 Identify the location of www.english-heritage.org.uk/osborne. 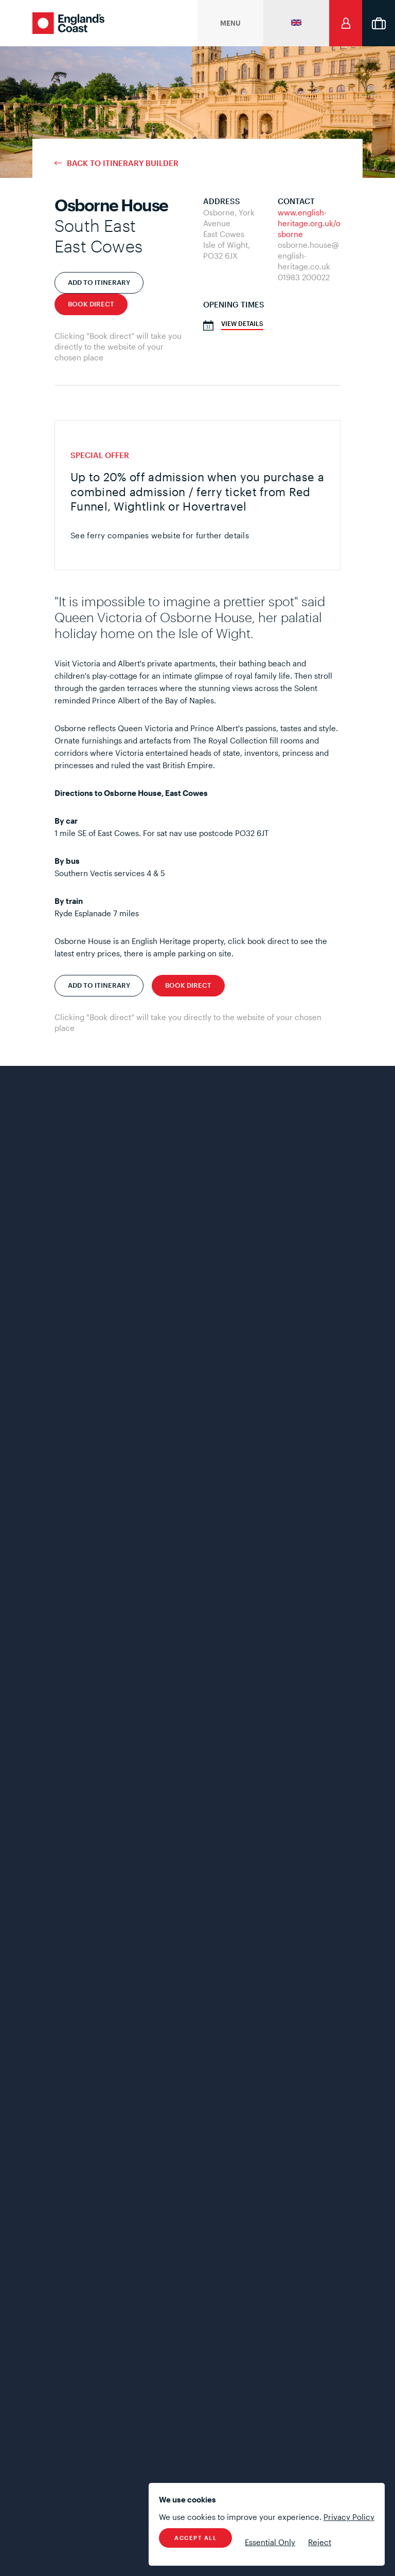
(309, 223).